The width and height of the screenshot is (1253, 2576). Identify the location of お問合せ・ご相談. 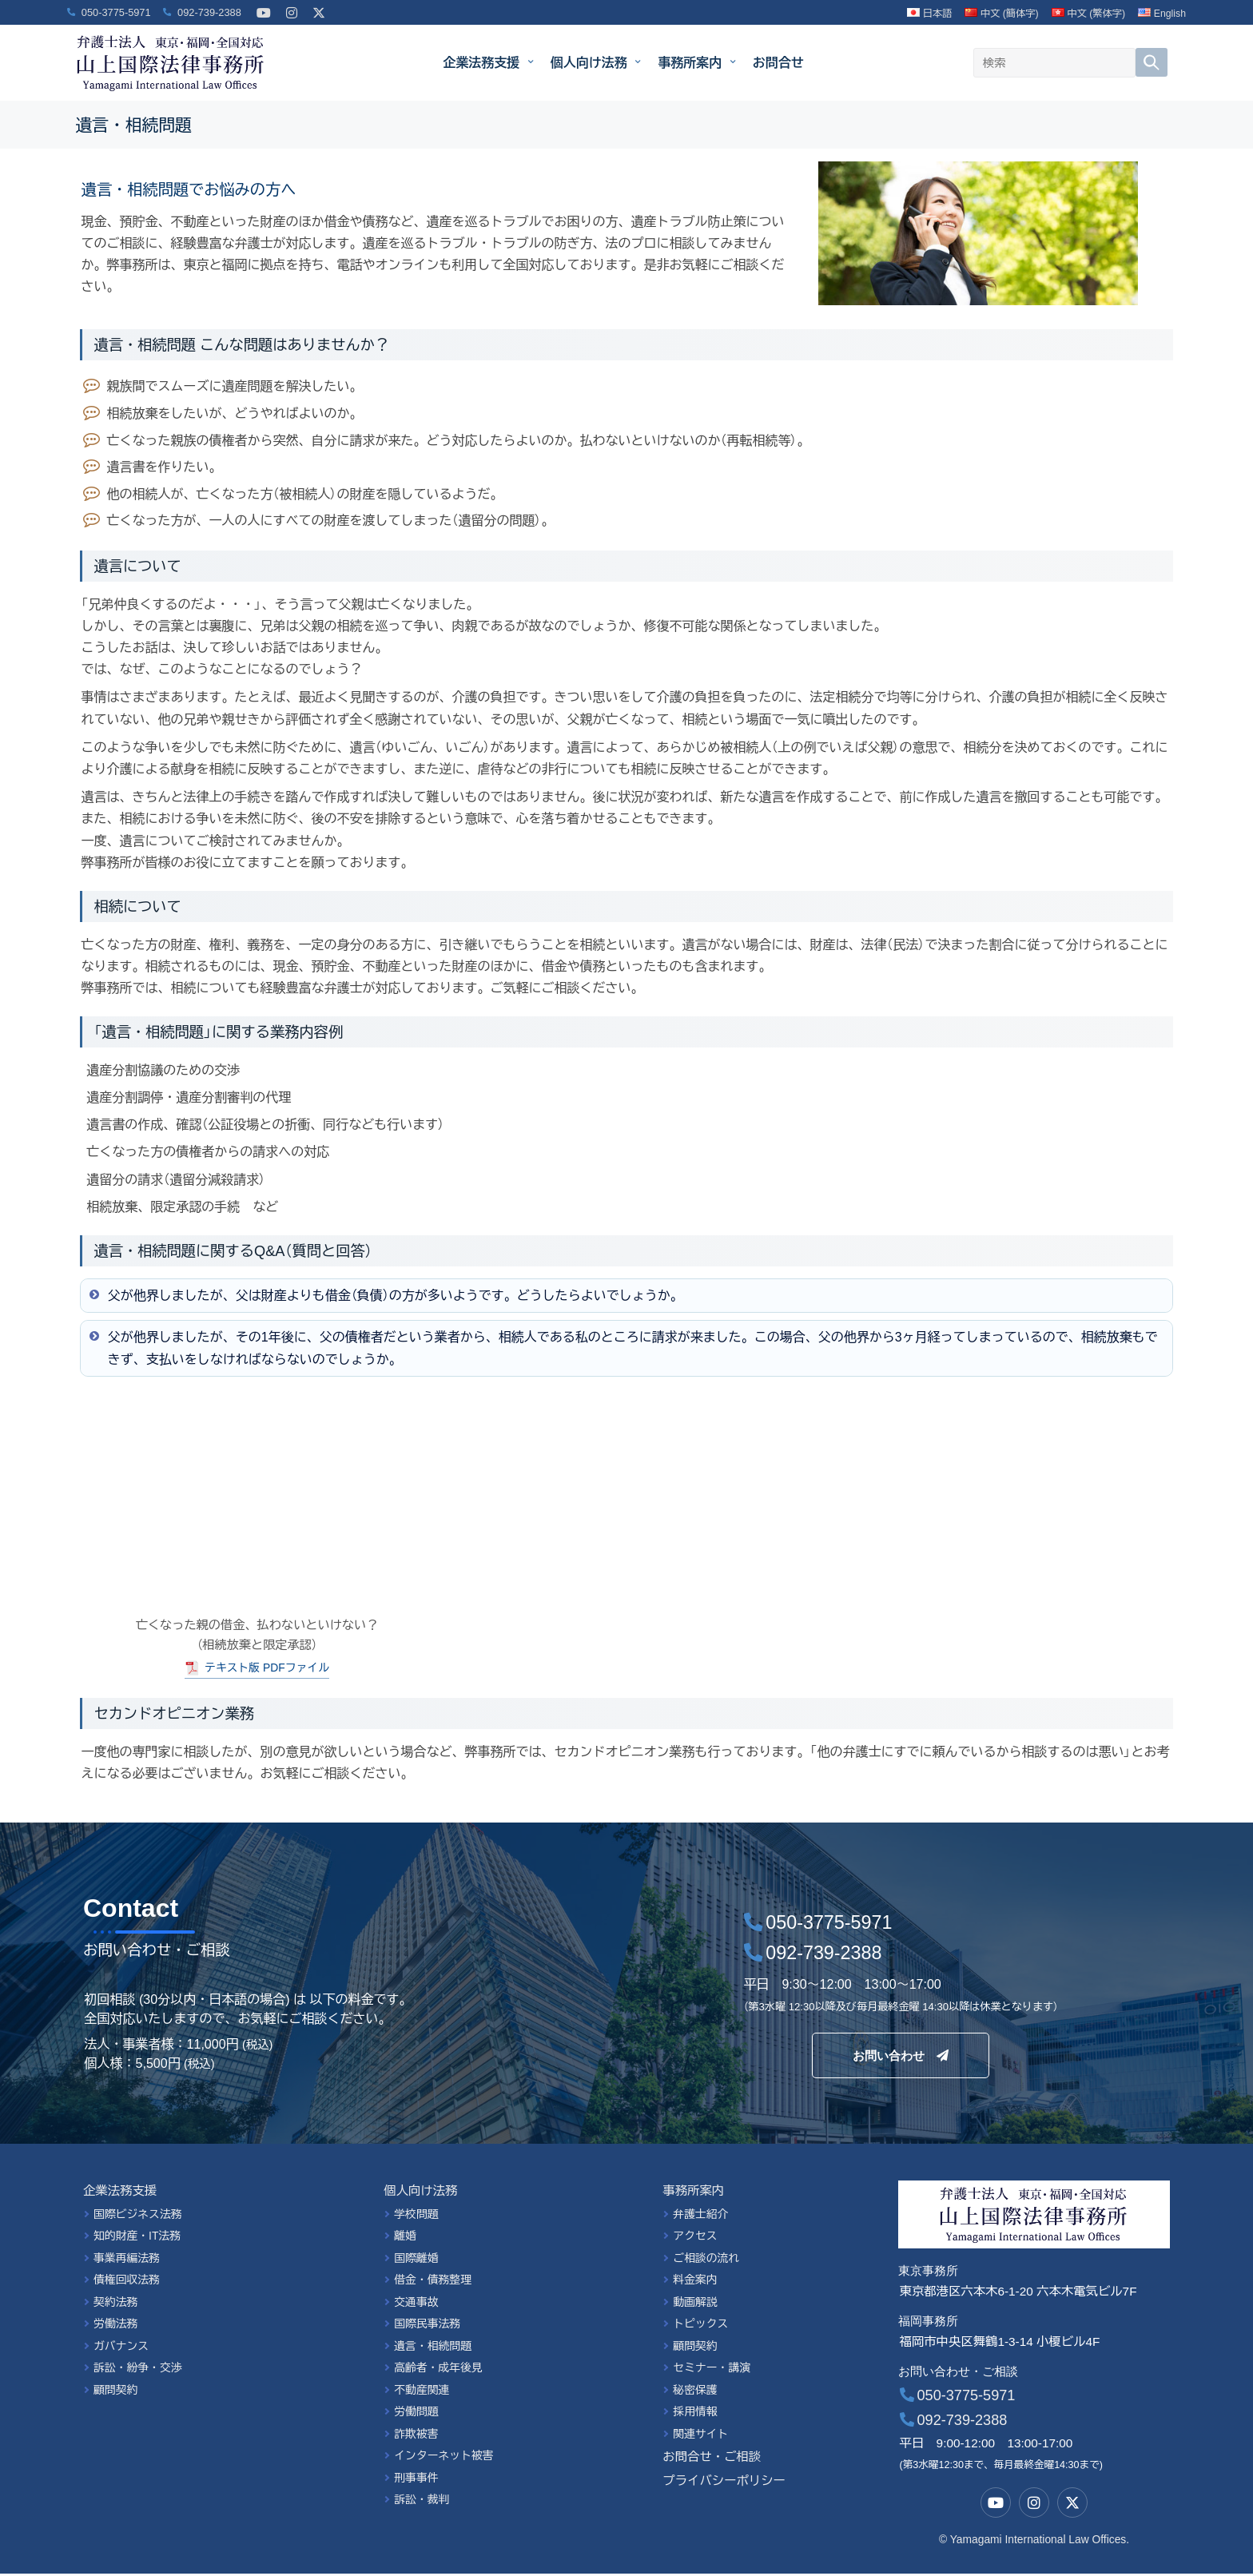
(711, 2459).